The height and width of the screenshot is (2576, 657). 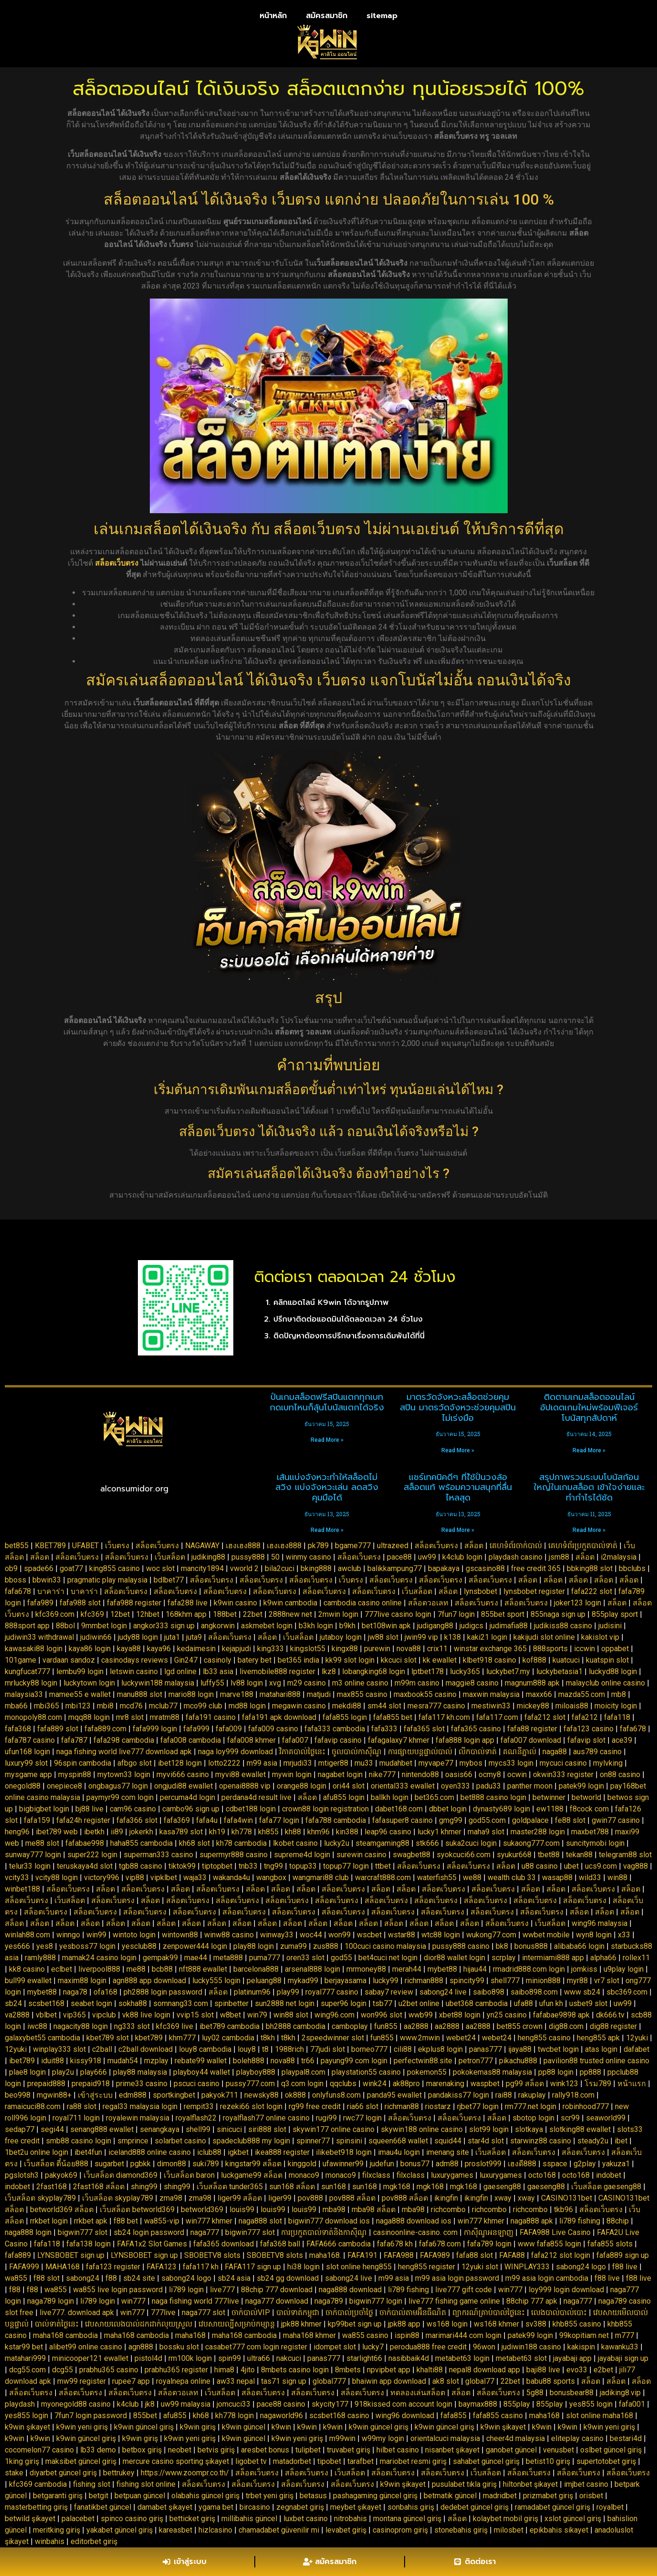 I want to click on លេងបាល់បាល់បោះ, so click(x=559, y=2312).